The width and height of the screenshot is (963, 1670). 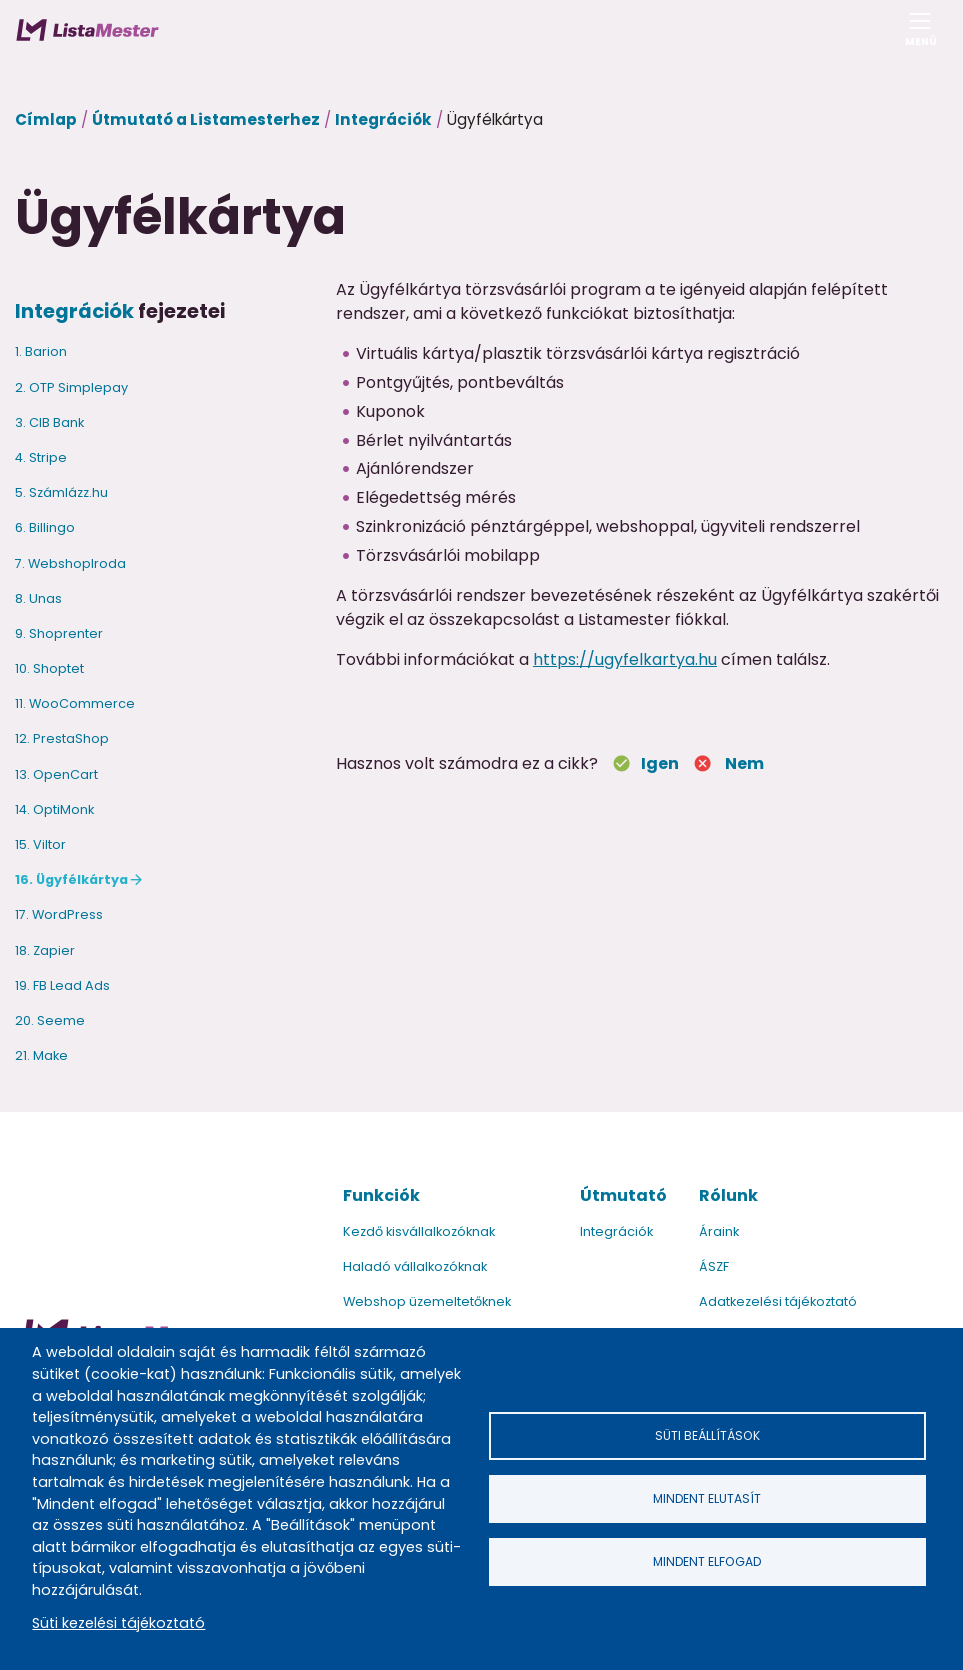 I want to click on 16. Ügyfélkártya, so click(x=71, y=879).